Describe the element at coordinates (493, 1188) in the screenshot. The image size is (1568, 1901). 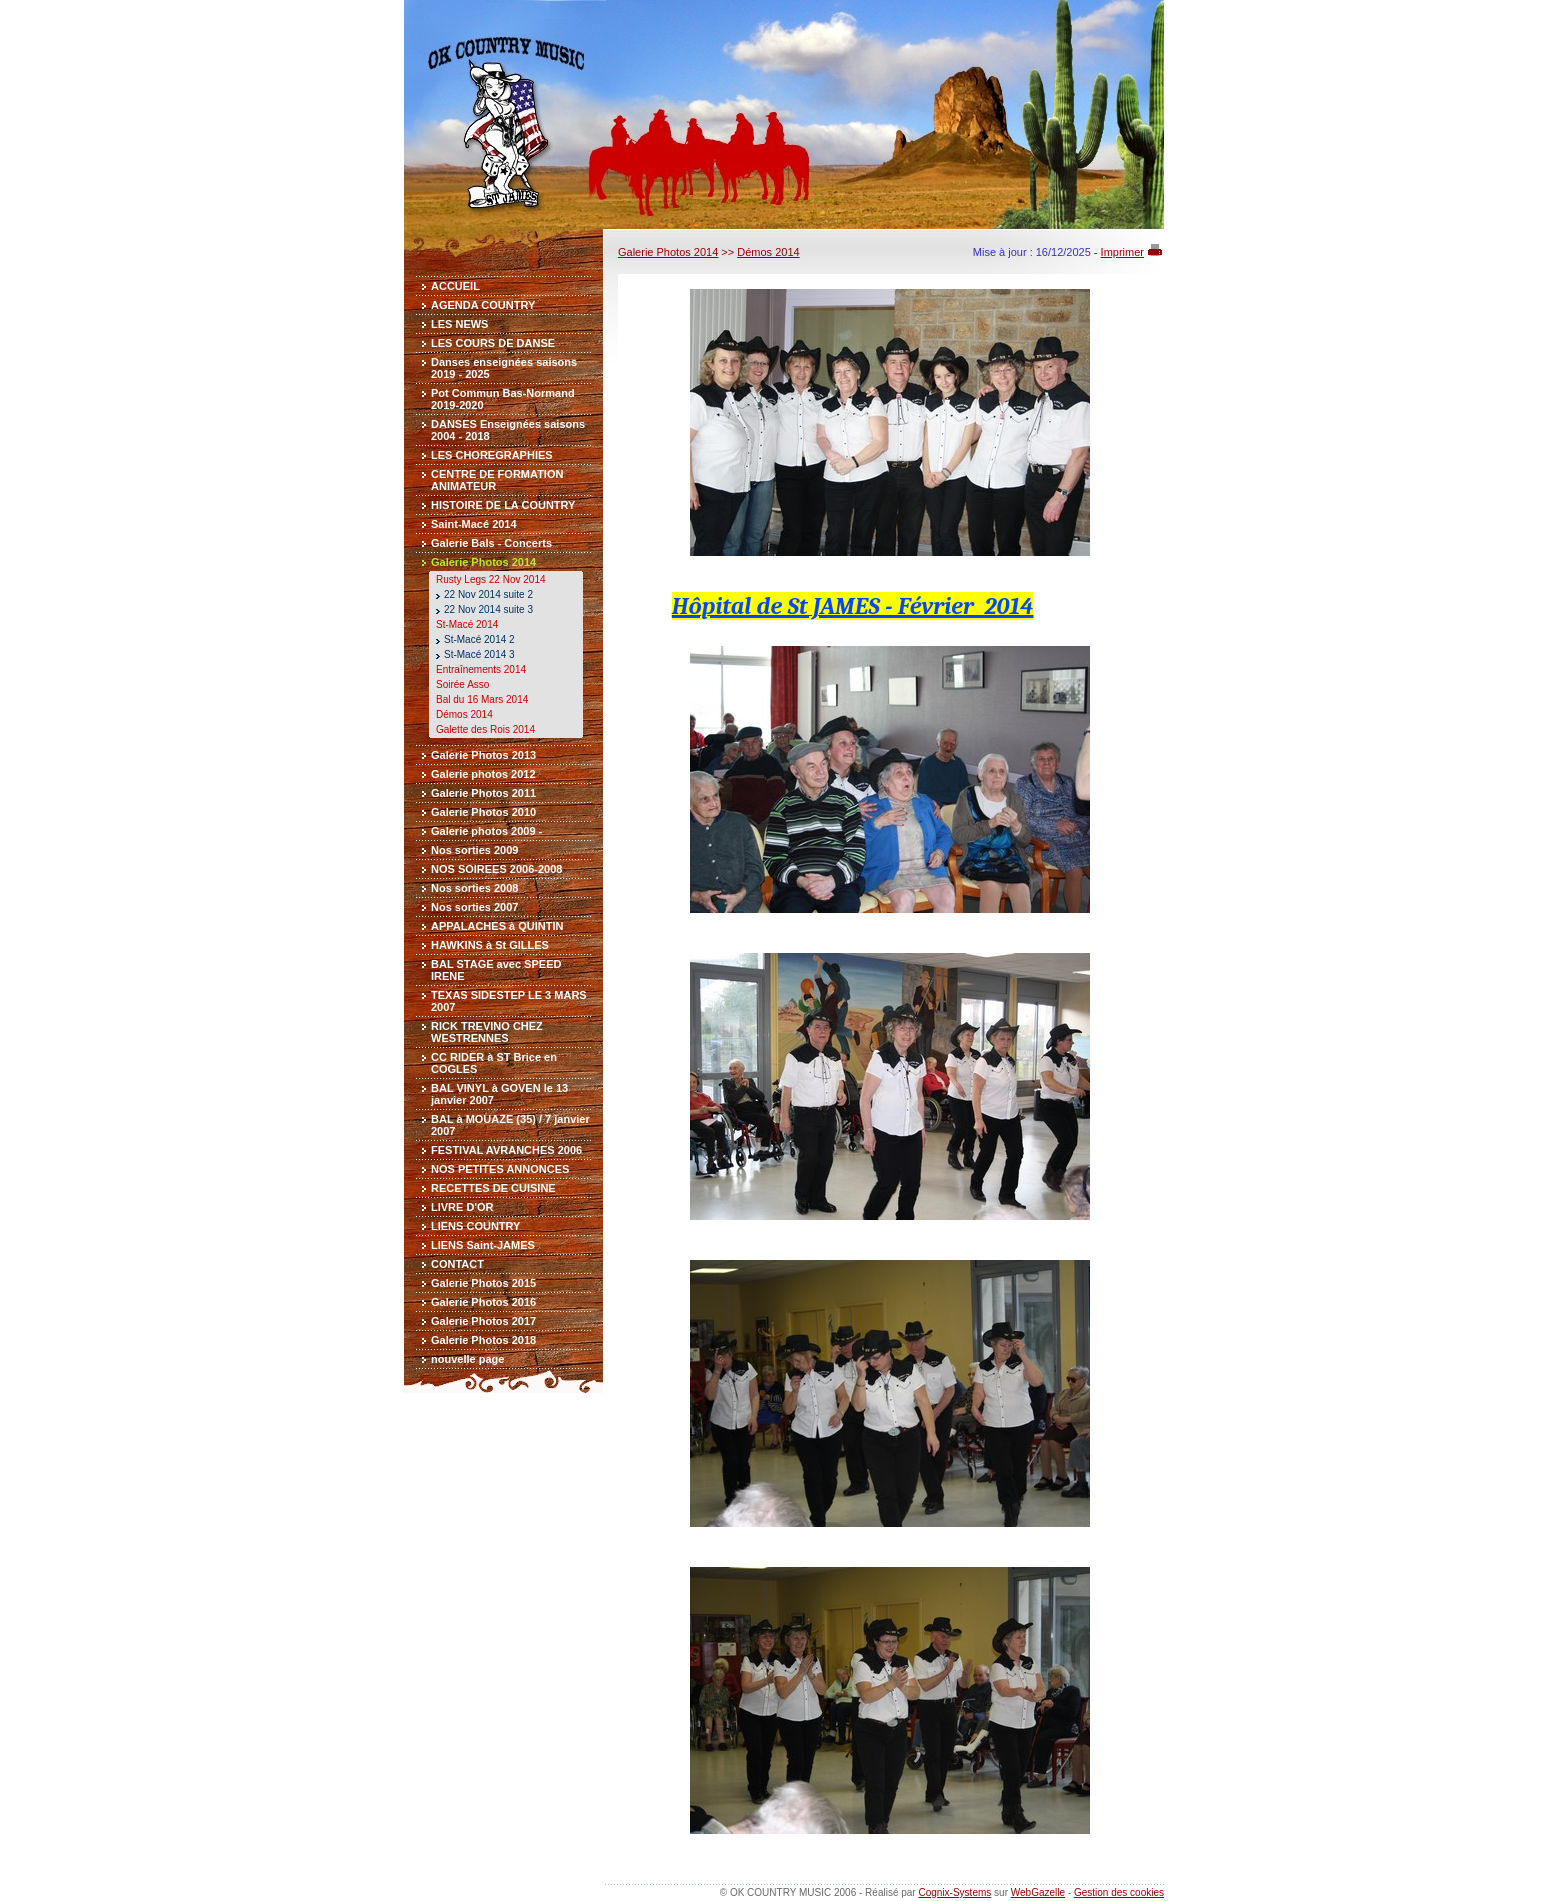
I see `RECETTES DE CUISINE` at that location.